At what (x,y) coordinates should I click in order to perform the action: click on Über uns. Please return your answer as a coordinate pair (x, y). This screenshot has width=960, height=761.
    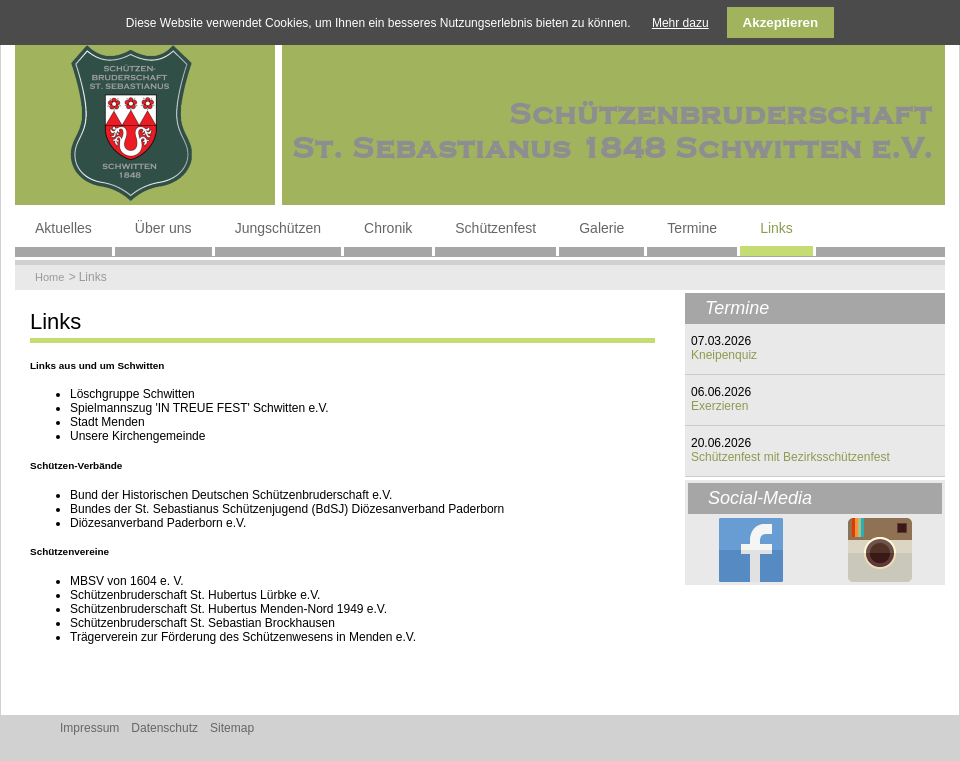
    Looking at the image, I should click on (163, 228).